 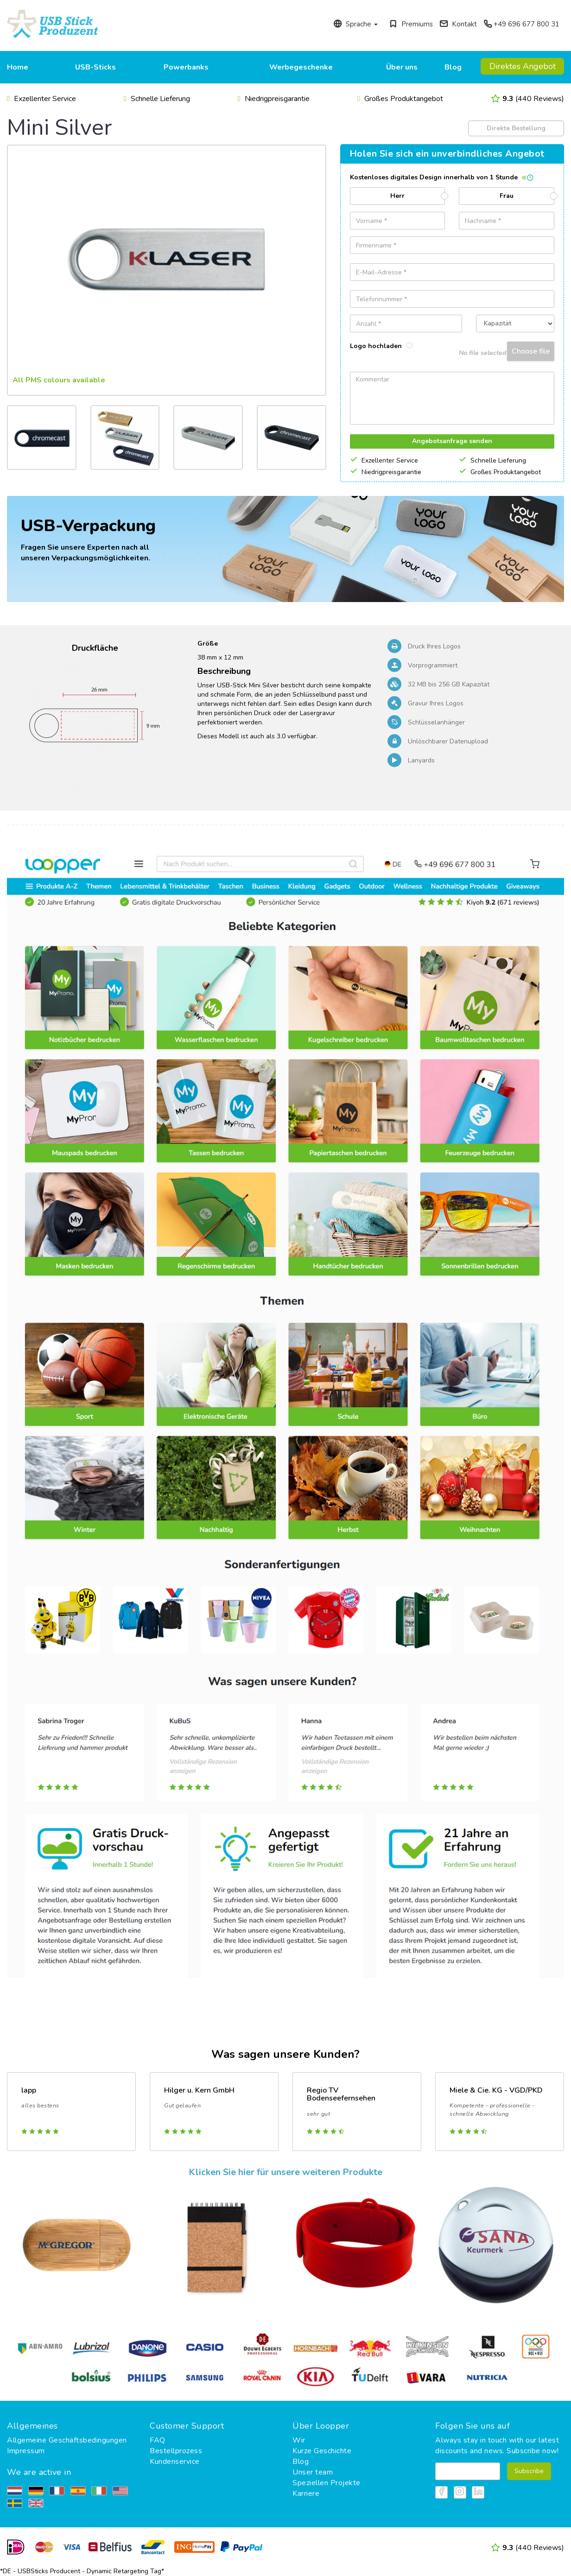 What do you see at coordinates (67, 2440) in the screenshot?
I see `Allgemeine Geschäftsbedingungen` at bounding box center [67, 2440].